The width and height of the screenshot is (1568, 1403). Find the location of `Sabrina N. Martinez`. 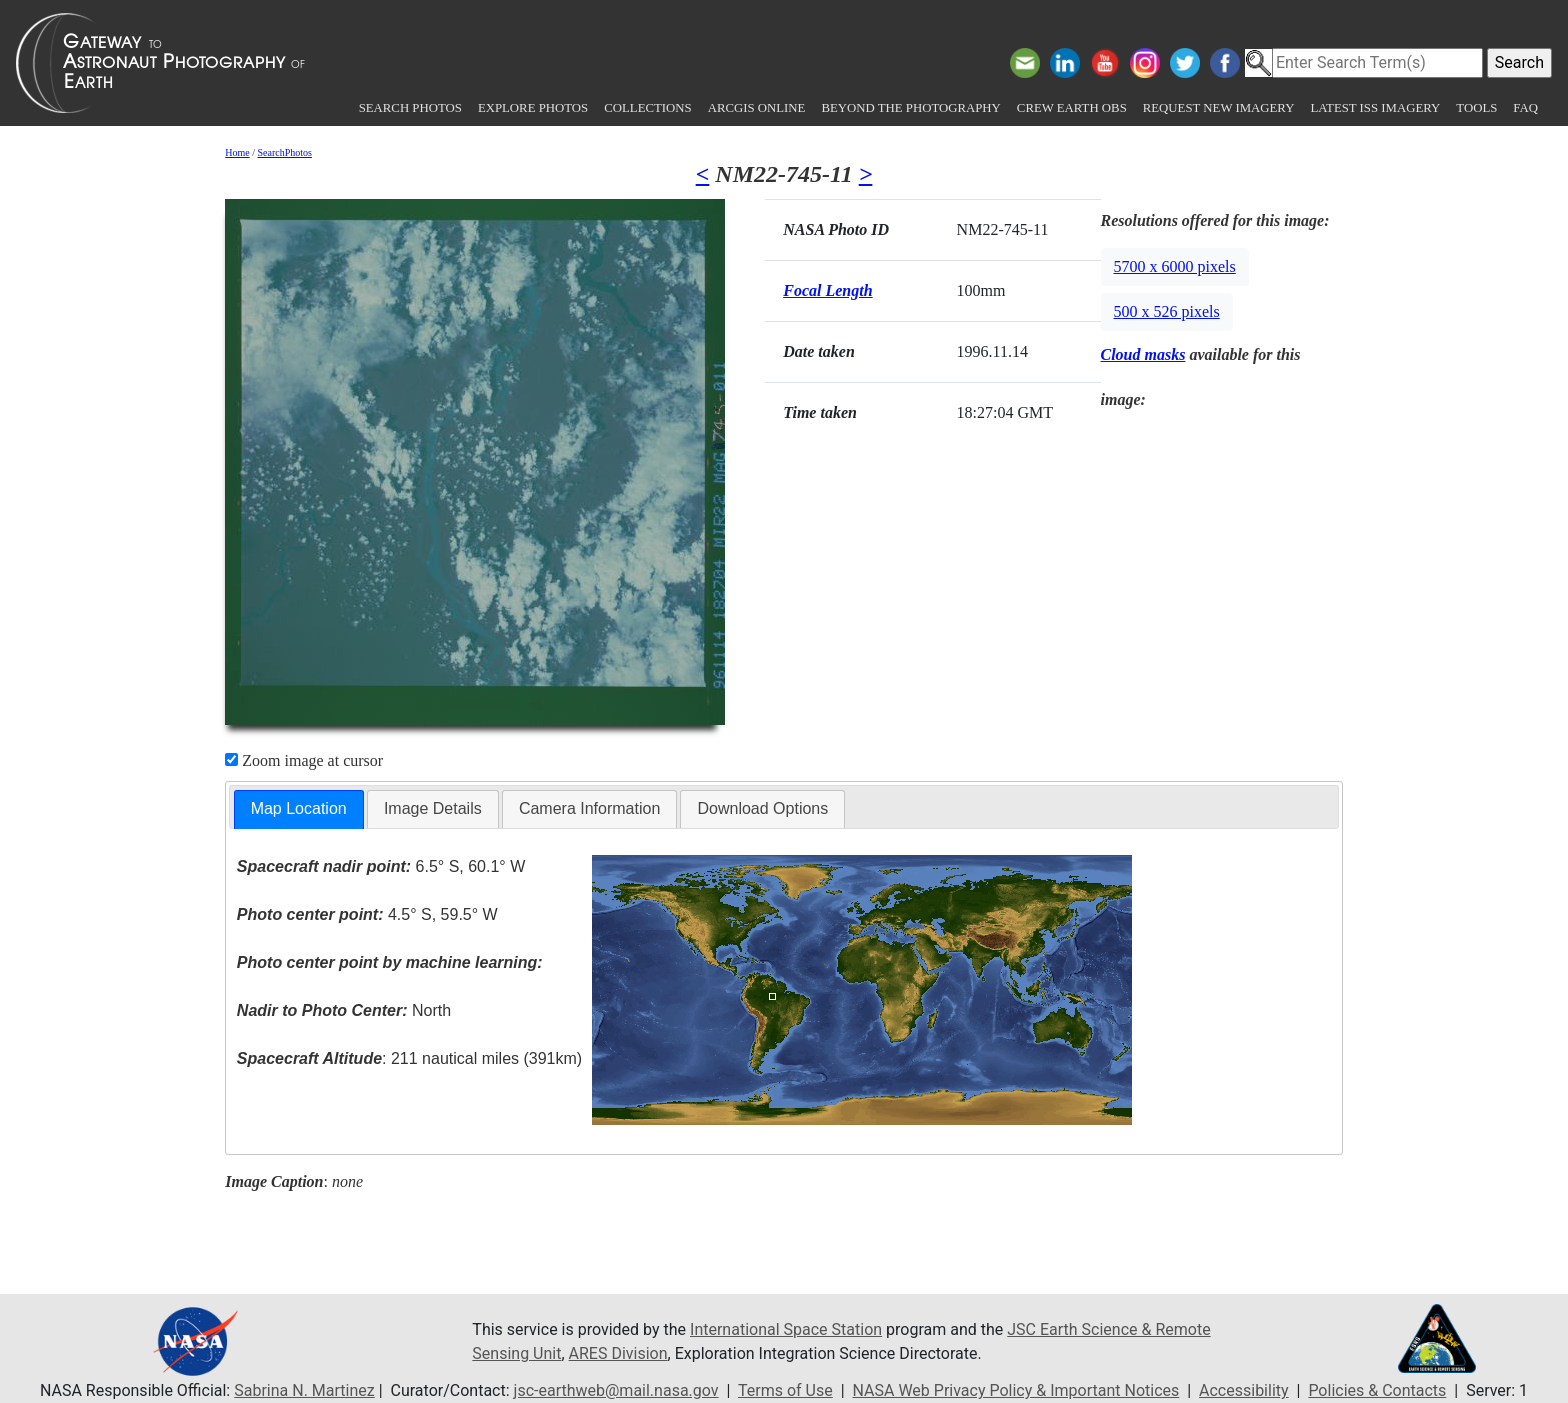

Sabrina N. Martinez is located at coordinates (304, 1390).